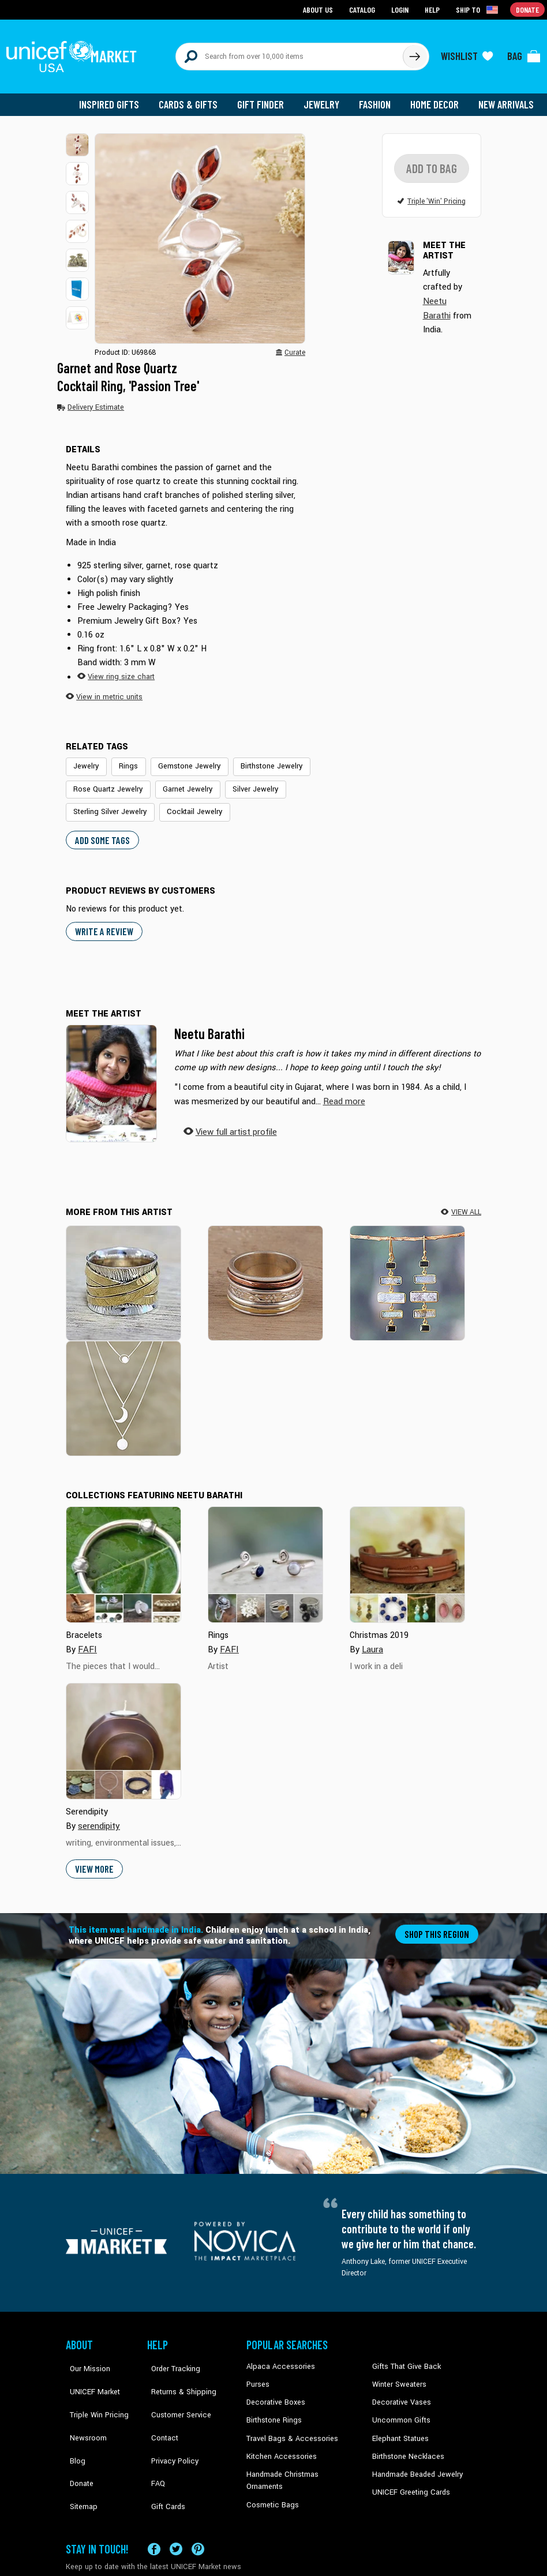  What do you see at coordinates (73, 2425) in the screenshot?
I see `Blog` at bounding box center [73, 2425].